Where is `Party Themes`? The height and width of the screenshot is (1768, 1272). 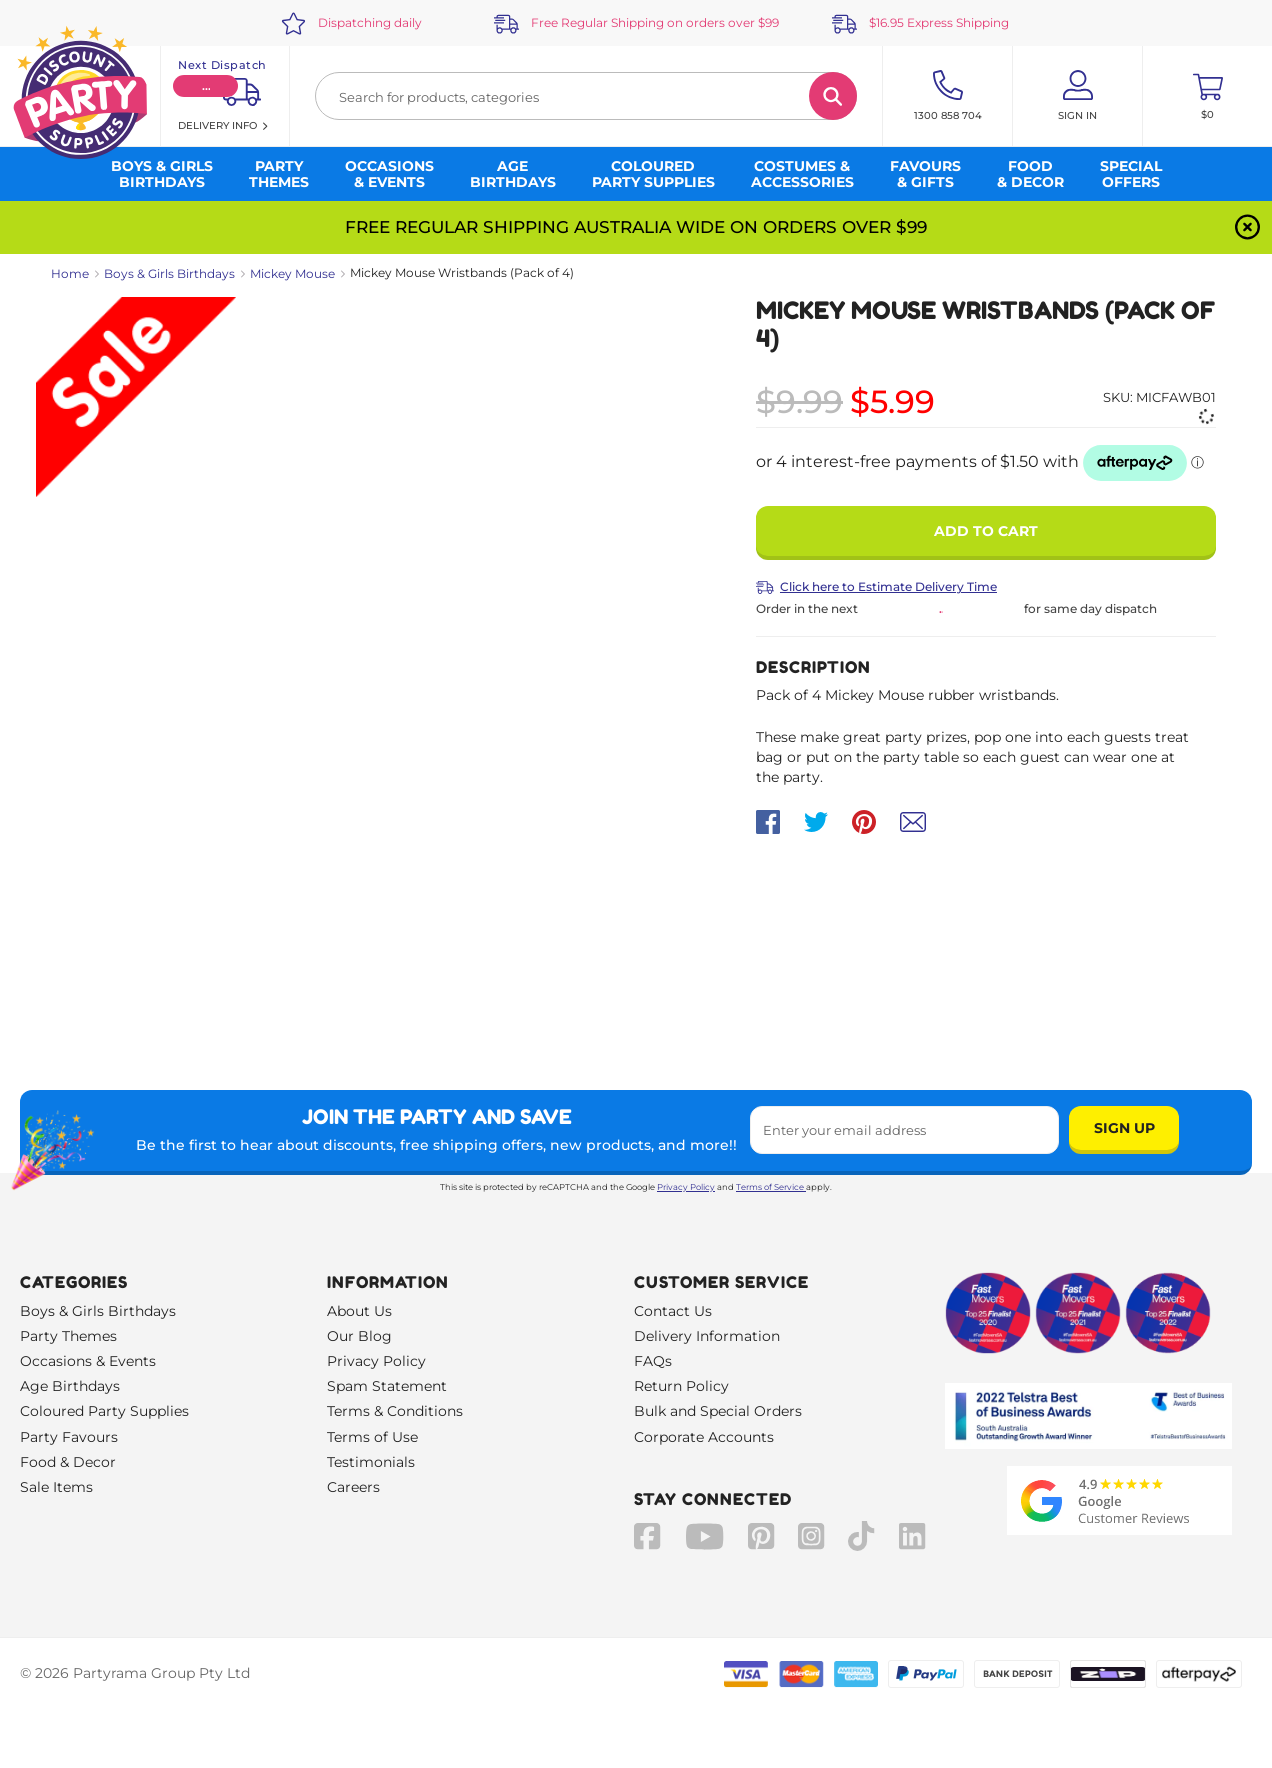 Party Themes is located at coordinates (68, 1336).